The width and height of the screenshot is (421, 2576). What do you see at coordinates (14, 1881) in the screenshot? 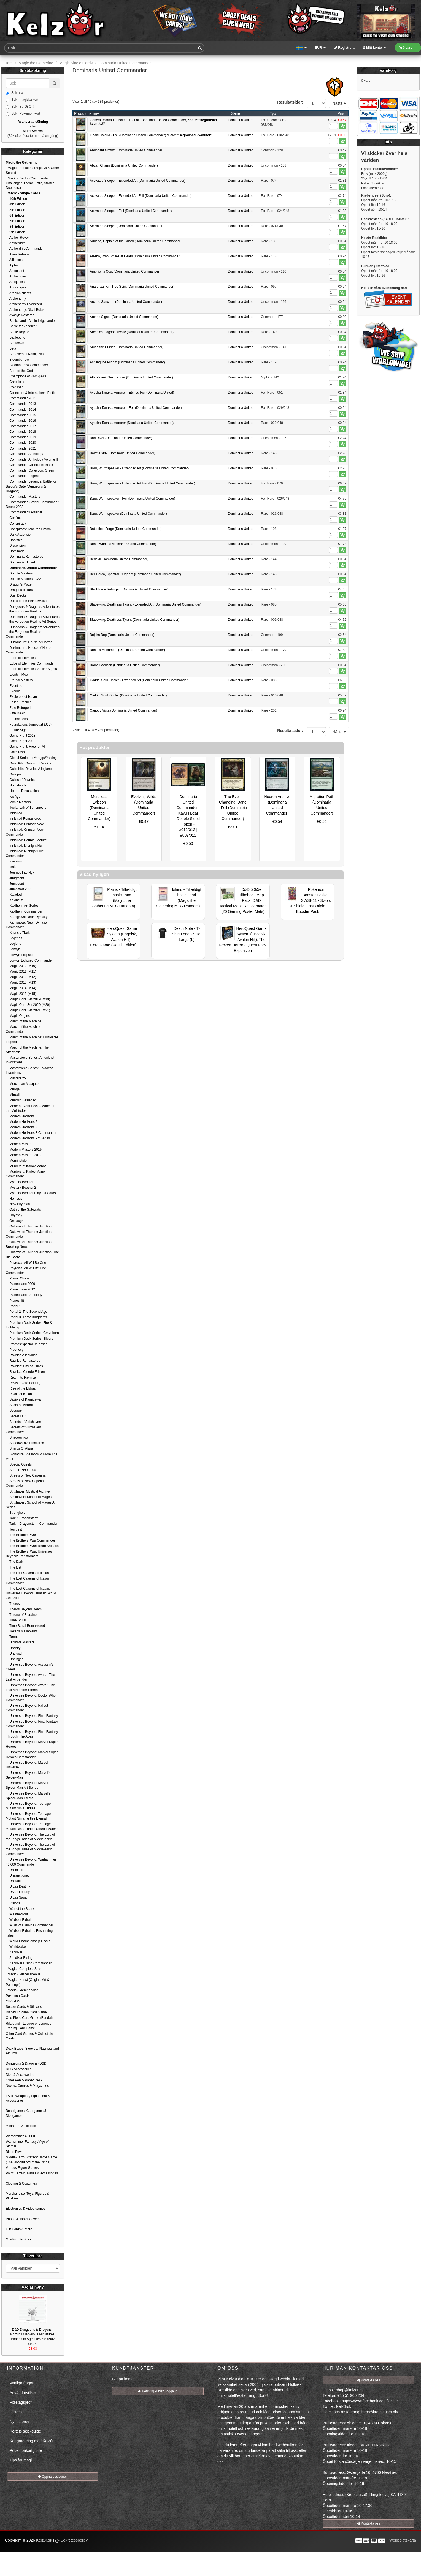
I see `Unstable` at bounding box center [14, 1881].